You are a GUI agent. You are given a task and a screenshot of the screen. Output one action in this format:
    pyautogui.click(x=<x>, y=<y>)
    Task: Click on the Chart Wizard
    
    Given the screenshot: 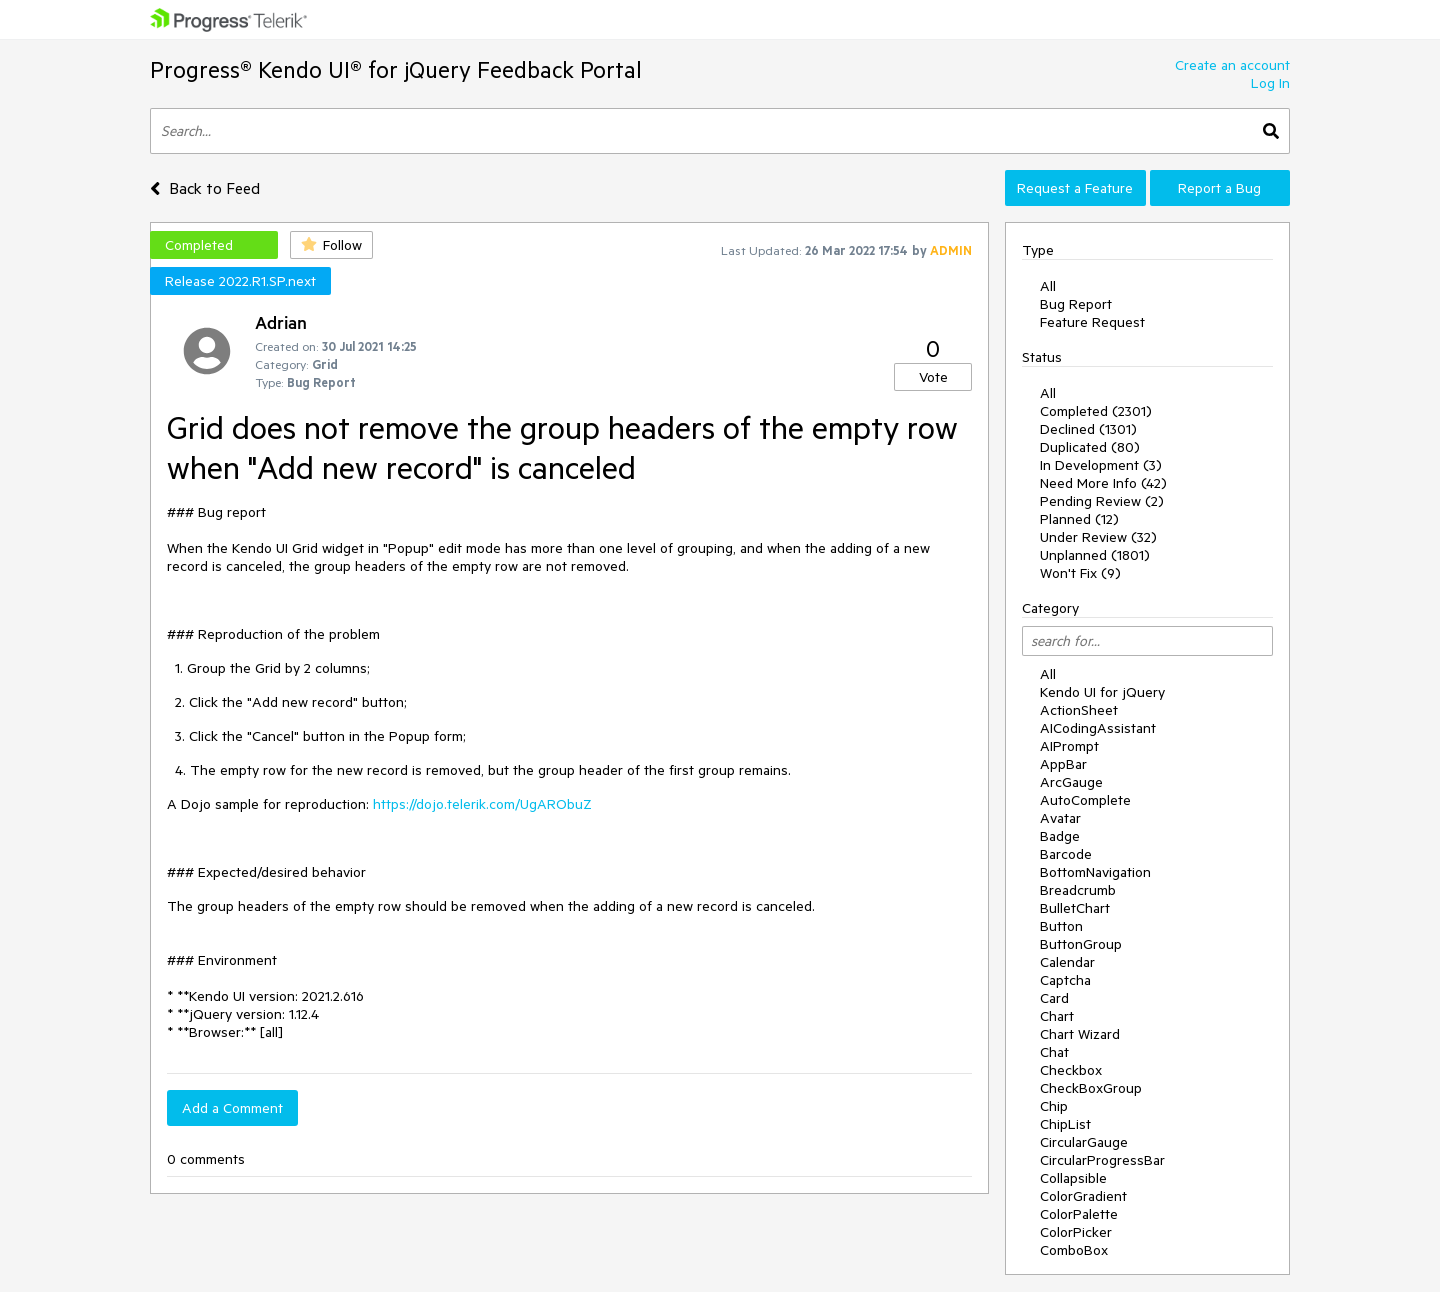 What is the action you would take?
    pyautogui.click(x=1080, y=1034)
    